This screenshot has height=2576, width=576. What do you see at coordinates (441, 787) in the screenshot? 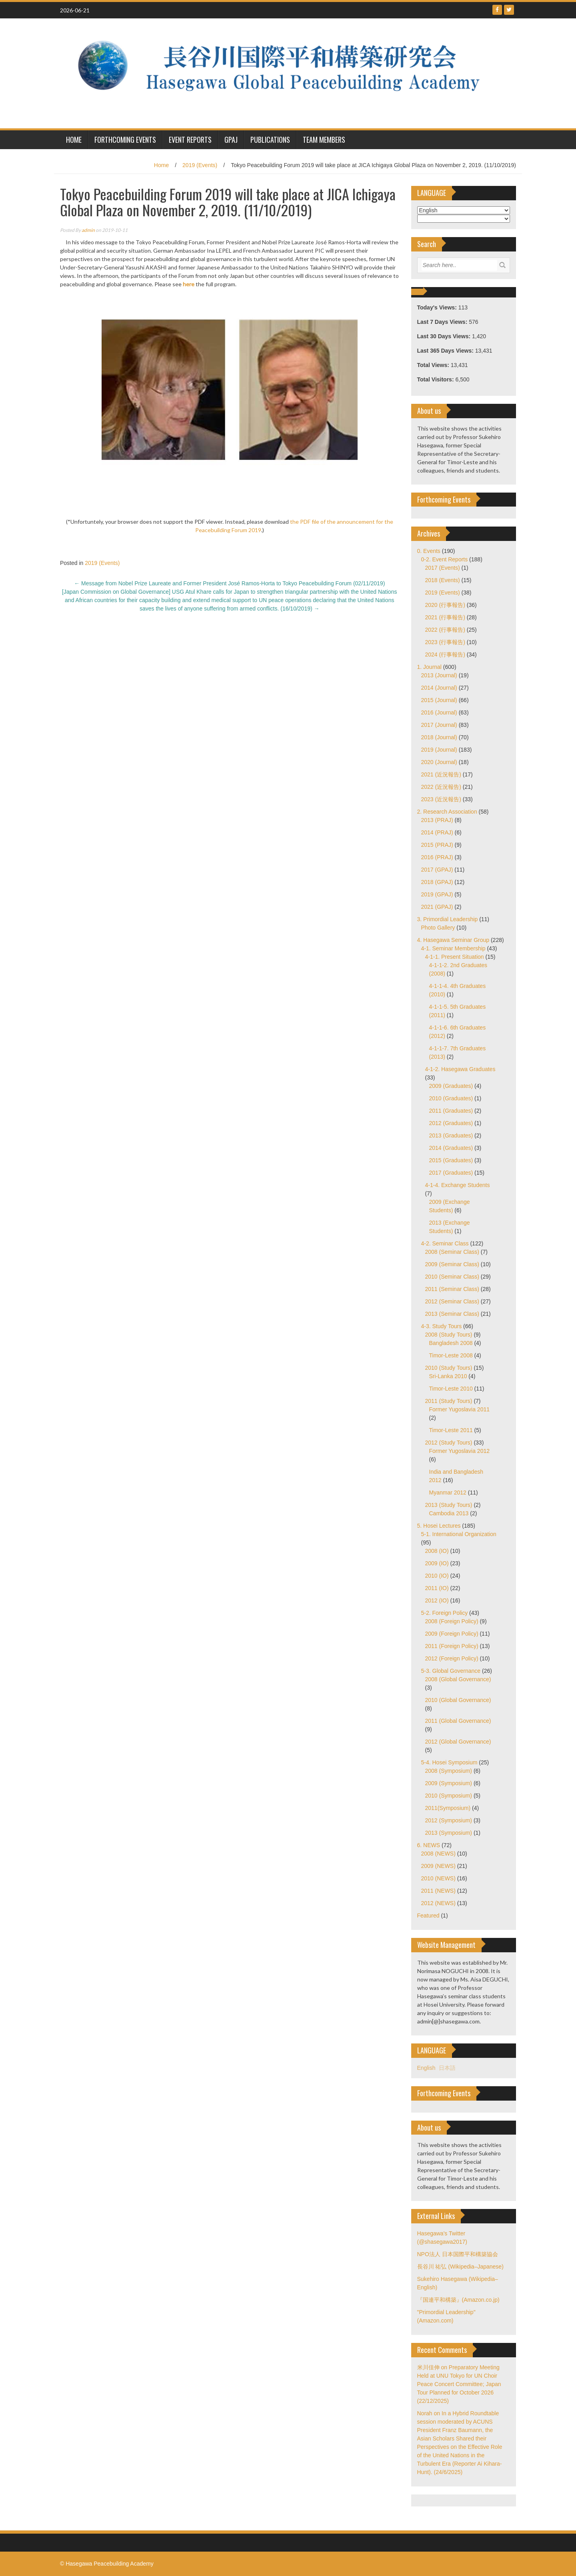
I see `2022 (近況報告)` at bounding box center [441, 787].